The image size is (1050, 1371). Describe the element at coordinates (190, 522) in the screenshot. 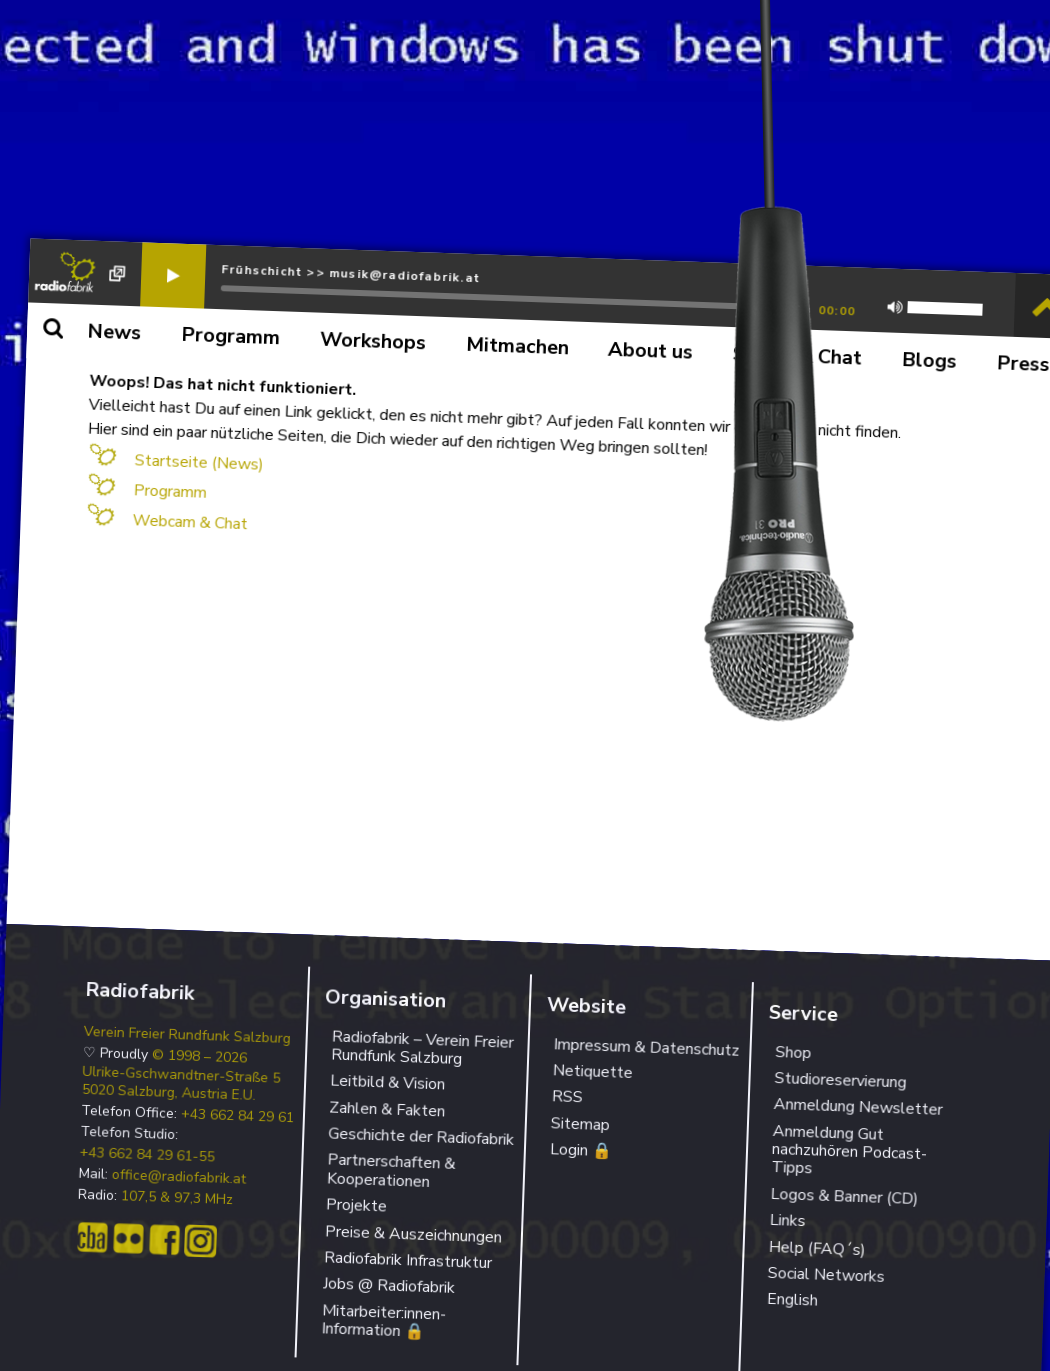

I see `Webcam & Chat` at that location.